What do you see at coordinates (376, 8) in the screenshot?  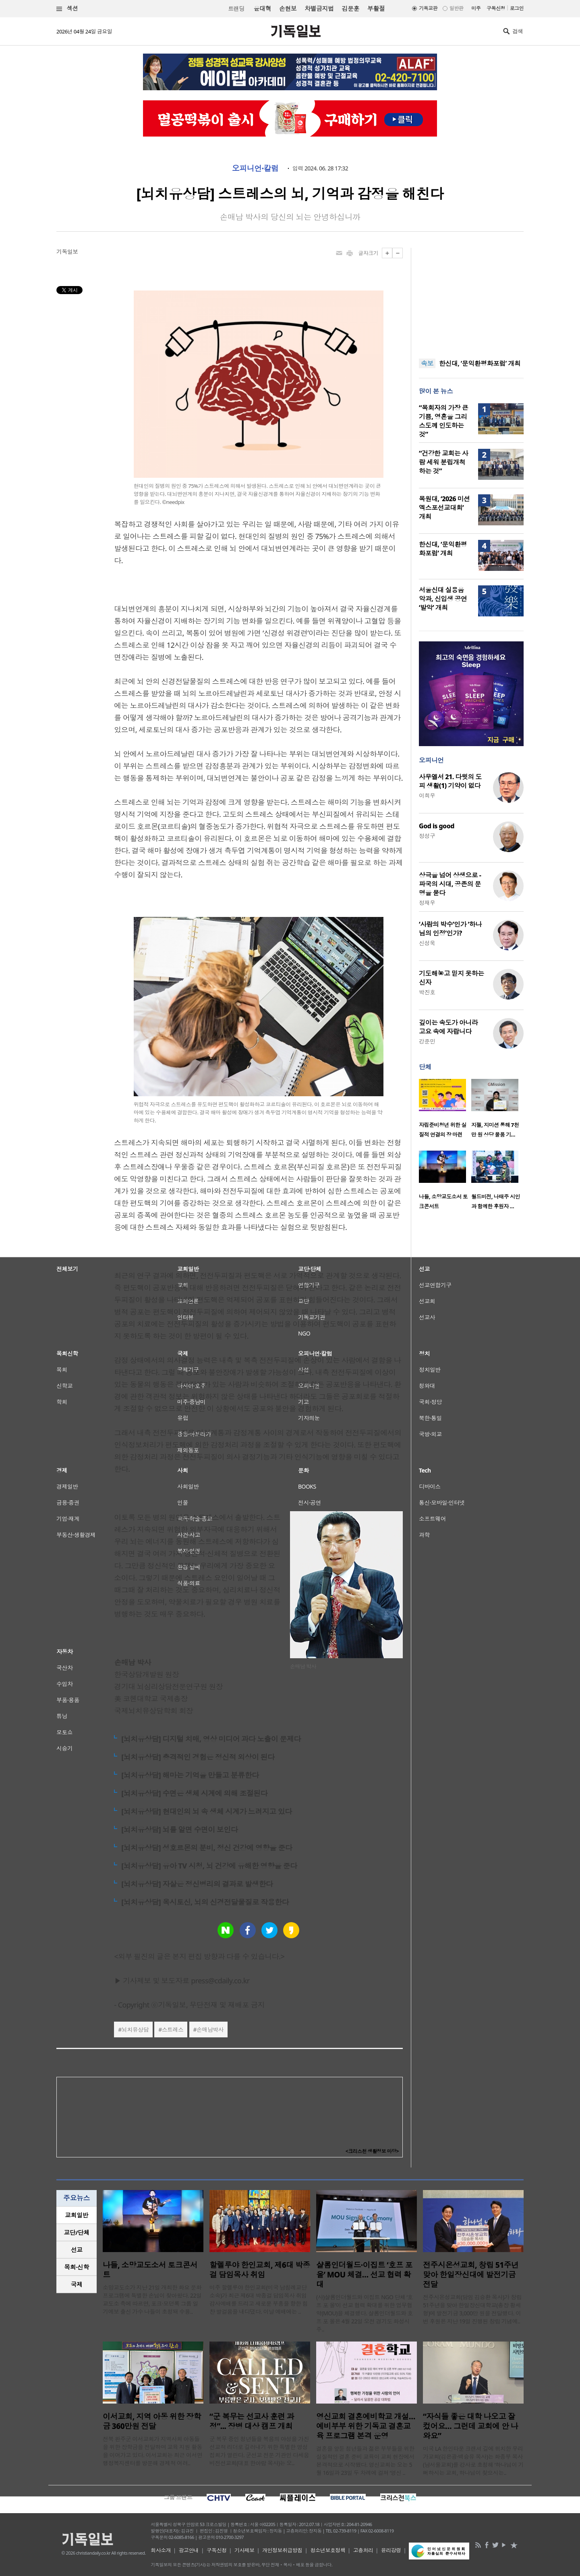 I see `부활절` at bounding box center [376, 8].